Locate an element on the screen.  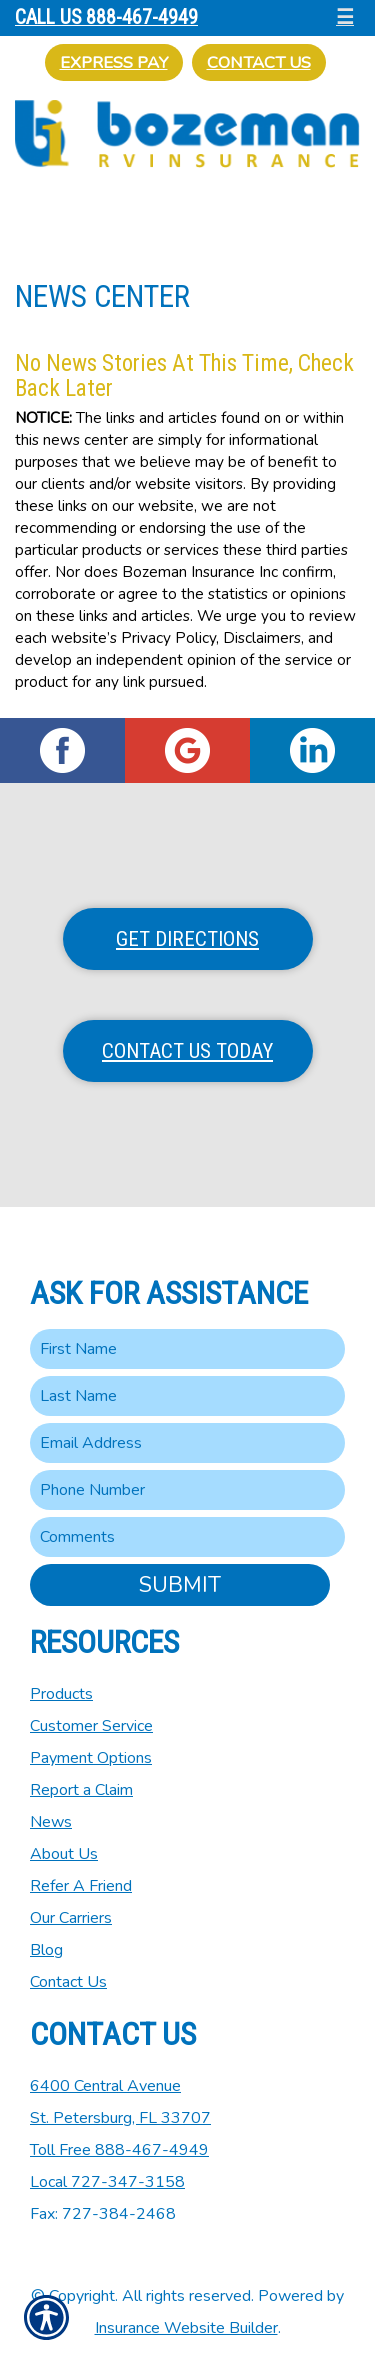
Contact Us is located at coordinates (259, 62).